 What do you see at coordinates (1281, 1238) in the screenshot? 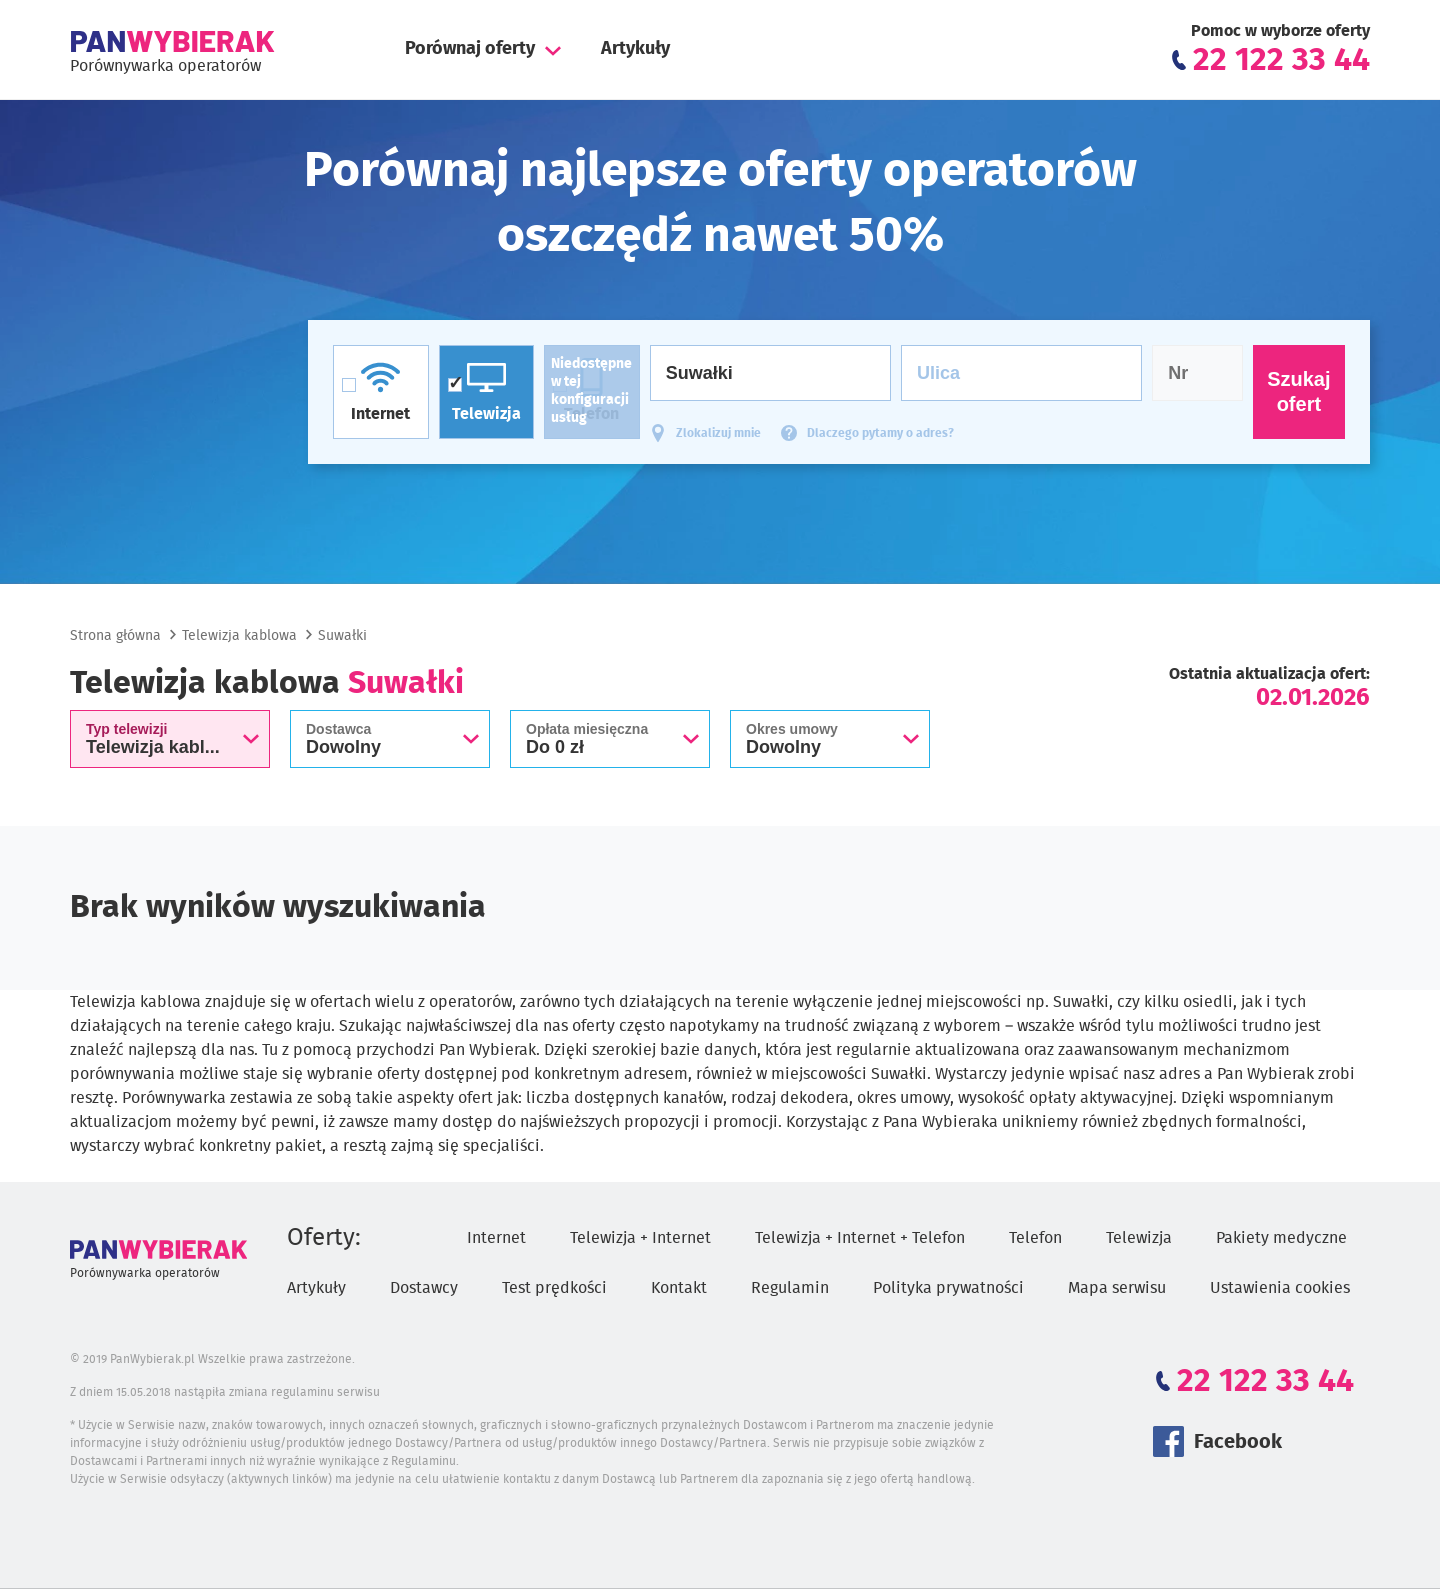
I see `Pakiety medyczne` at bounding box center [1281, 1238].